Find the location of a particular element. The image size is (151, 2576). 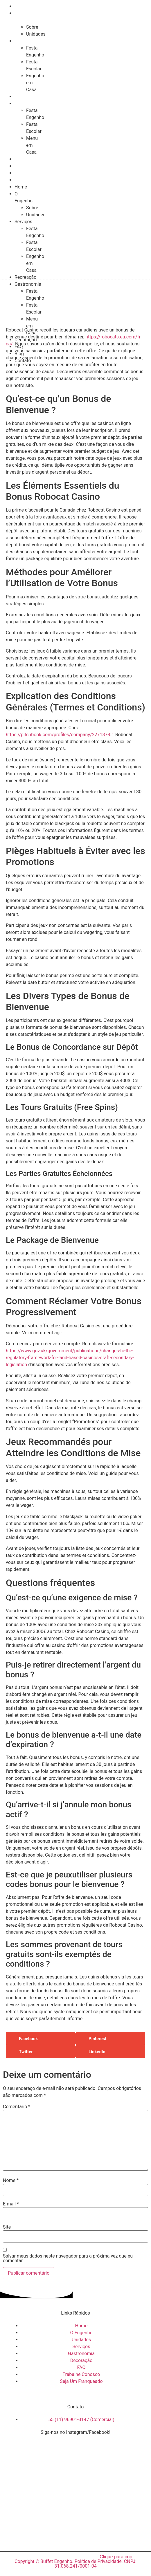

Serviços is located at coordinates (24, 41).